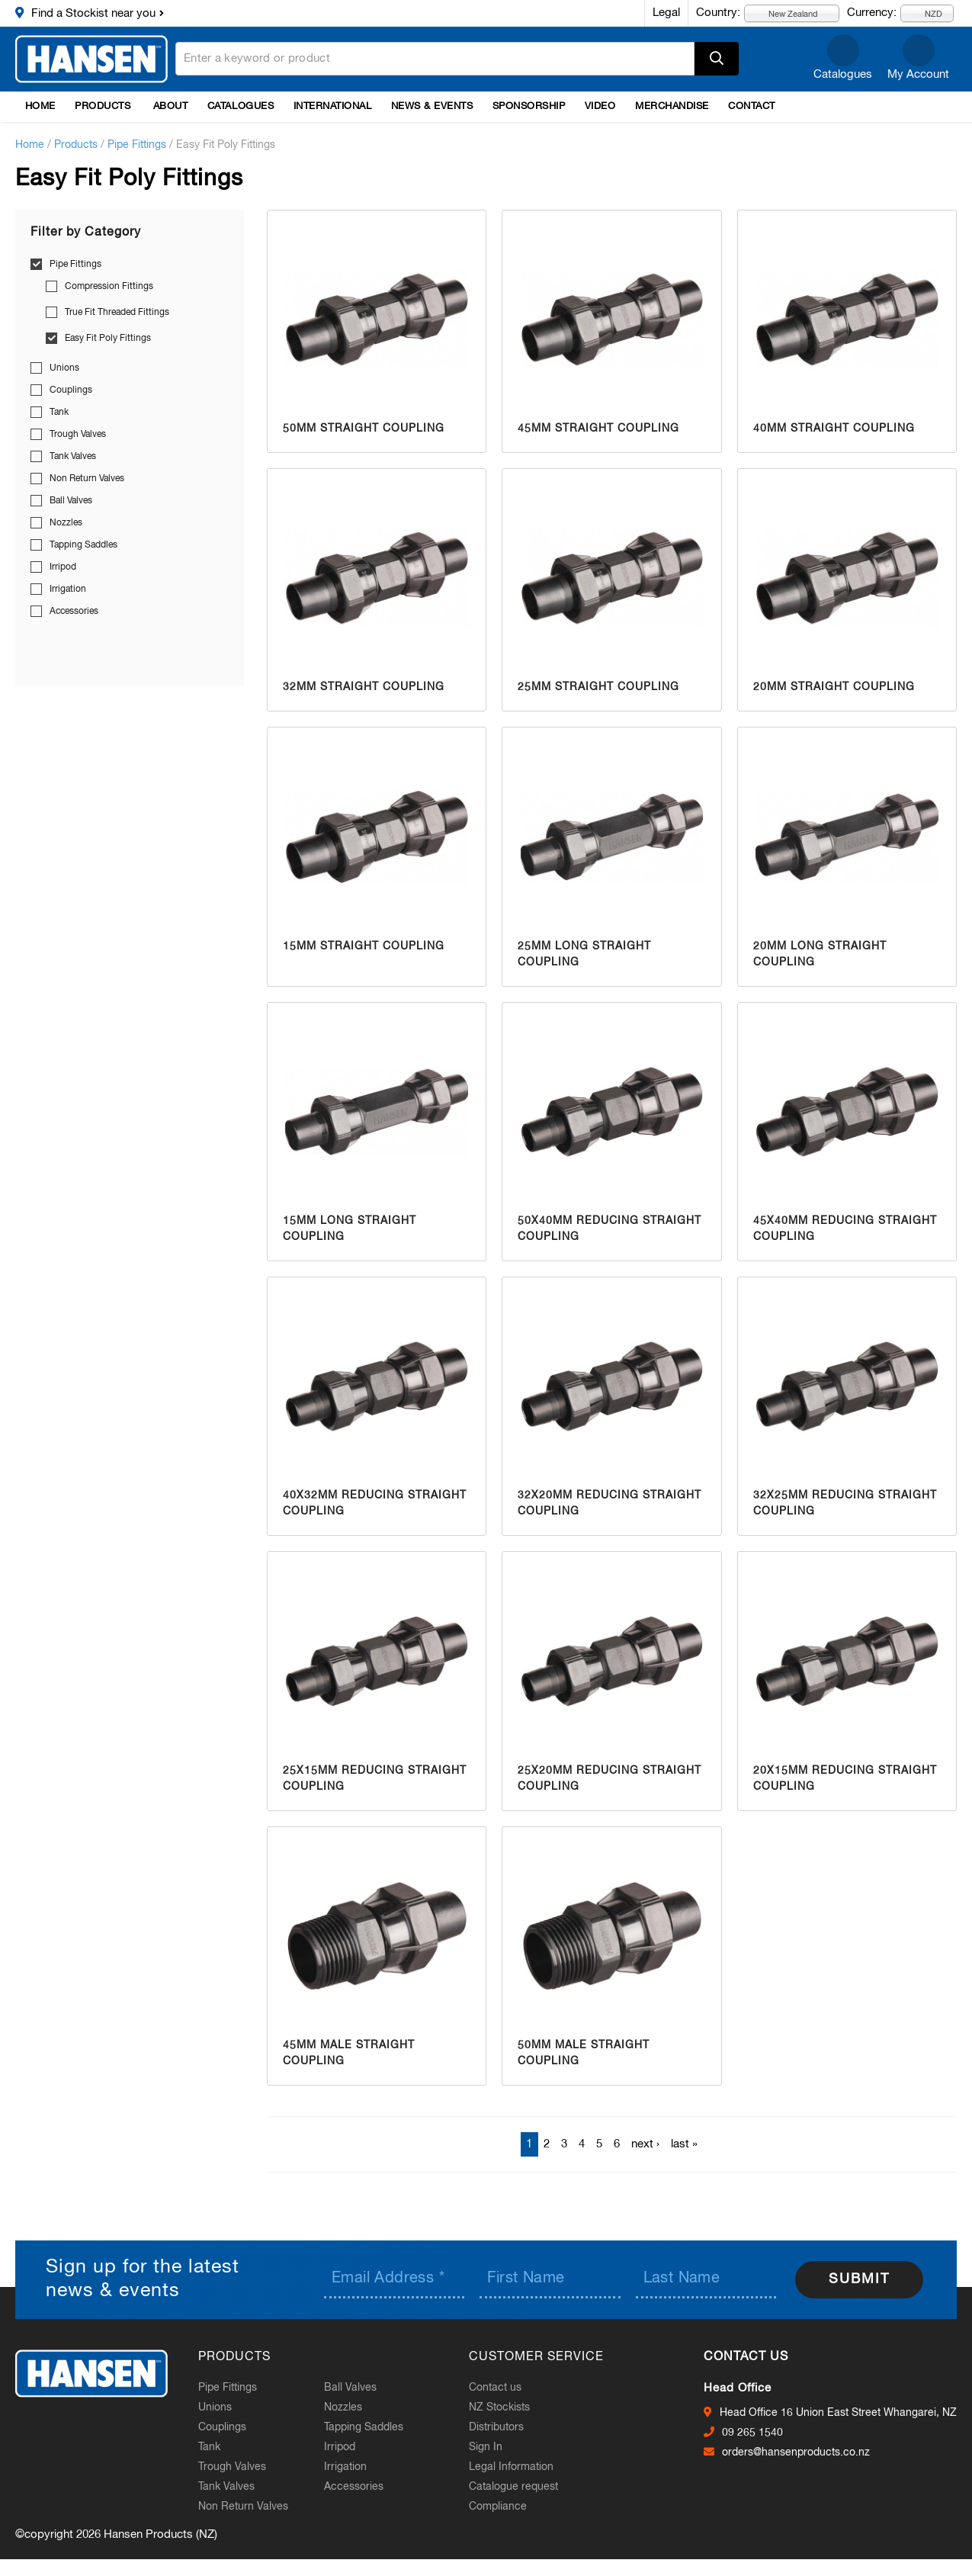 Image resolution: width=972 pixels, height=2576 pixels. What do you see at coordinates (859, 2279) in the screenshot?
I see `Submit` at bounding box center [859, 2279].